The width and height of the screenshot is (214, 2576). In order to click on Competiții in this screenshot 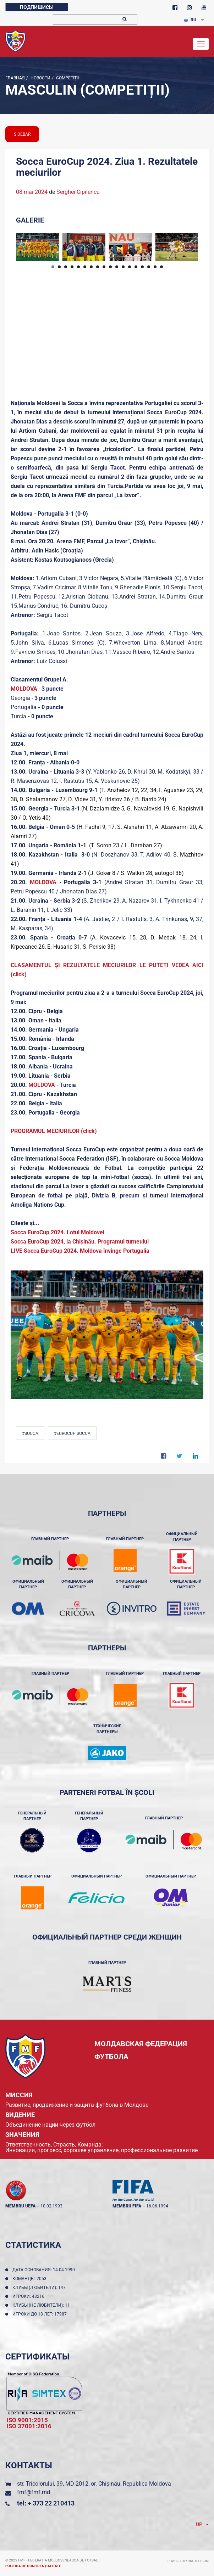, I will do `click(67, 77)`.